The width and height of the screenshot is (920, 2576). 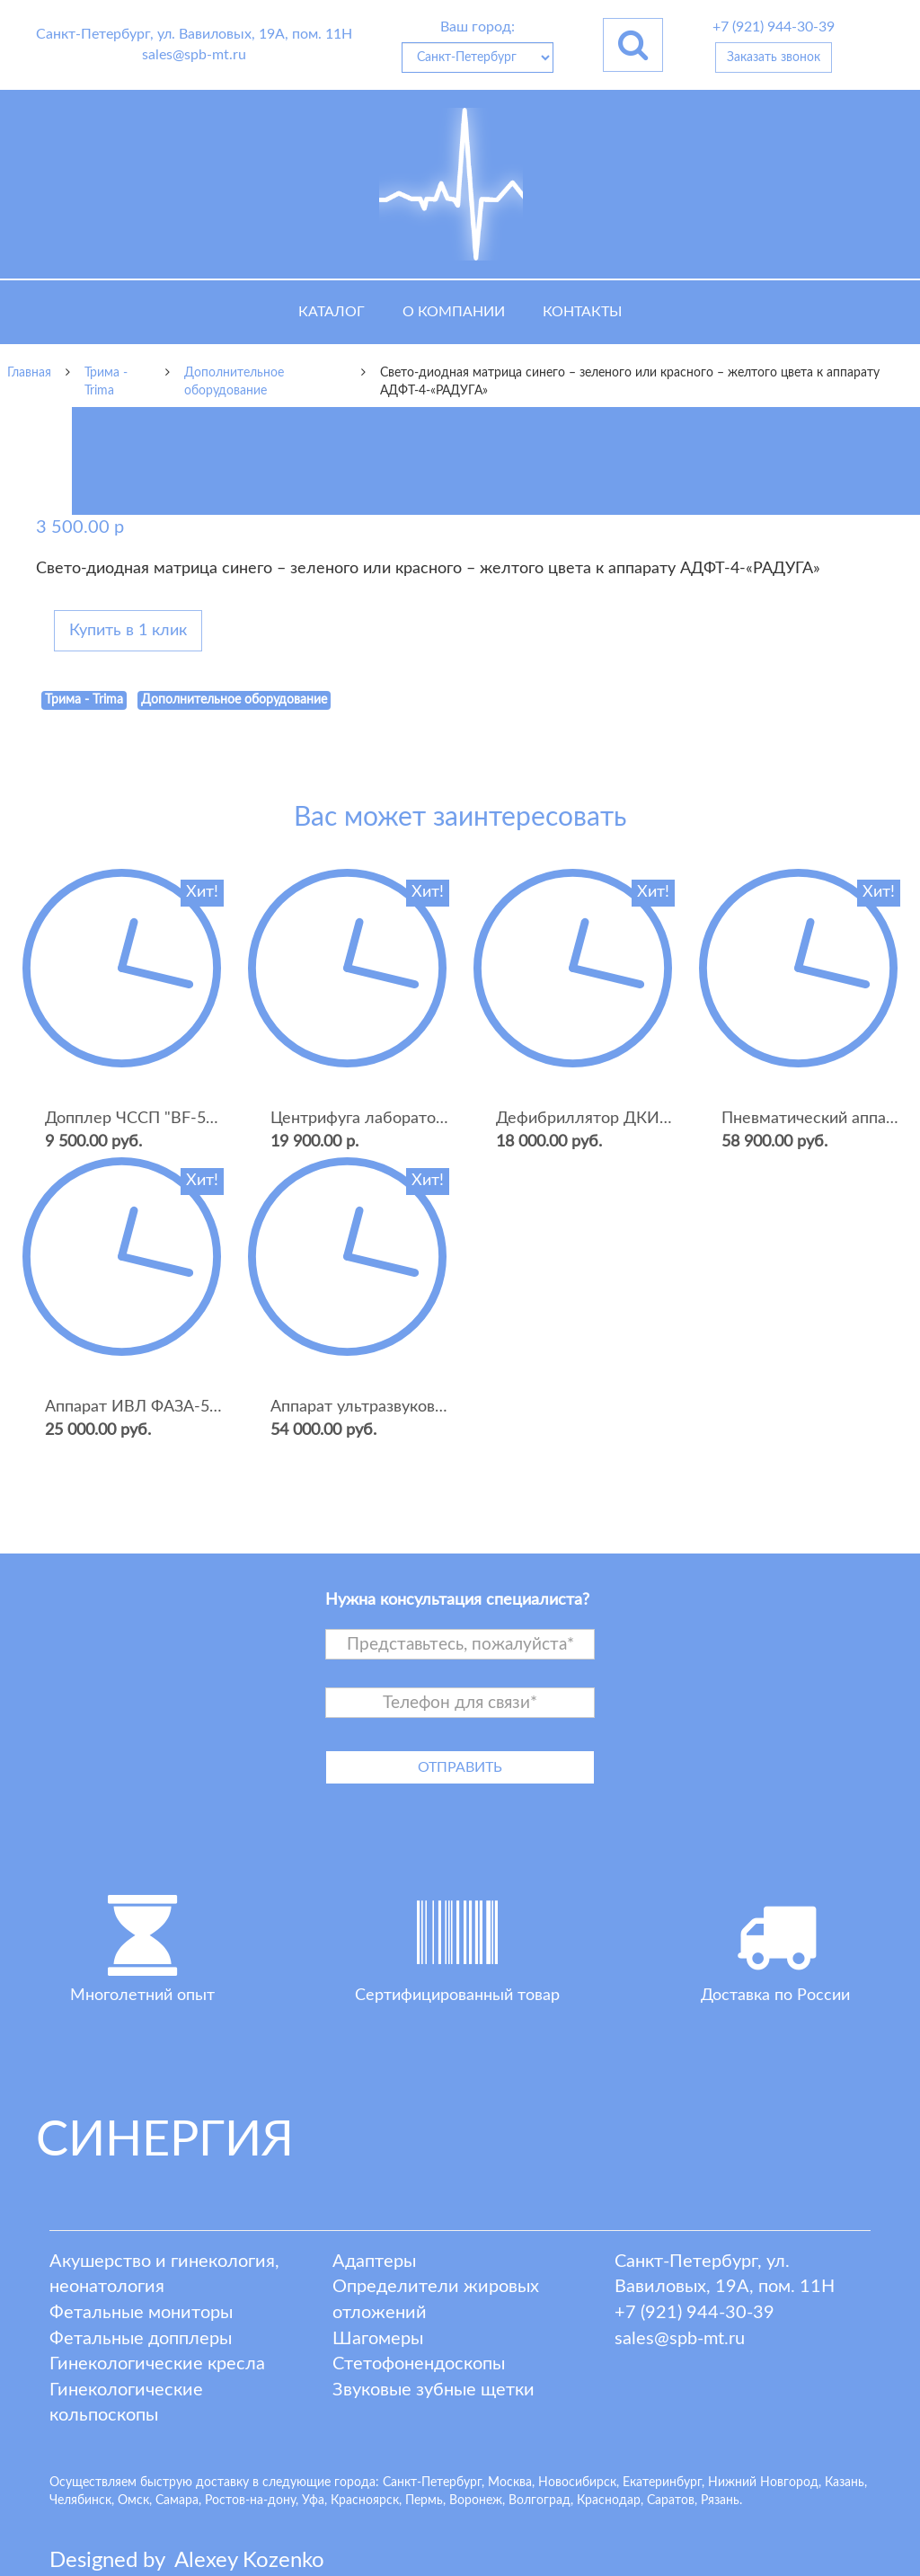 What do you see at coordinates (331, 312) in the screenshot?
I see `Каталог` at bounding box center [331, 312].